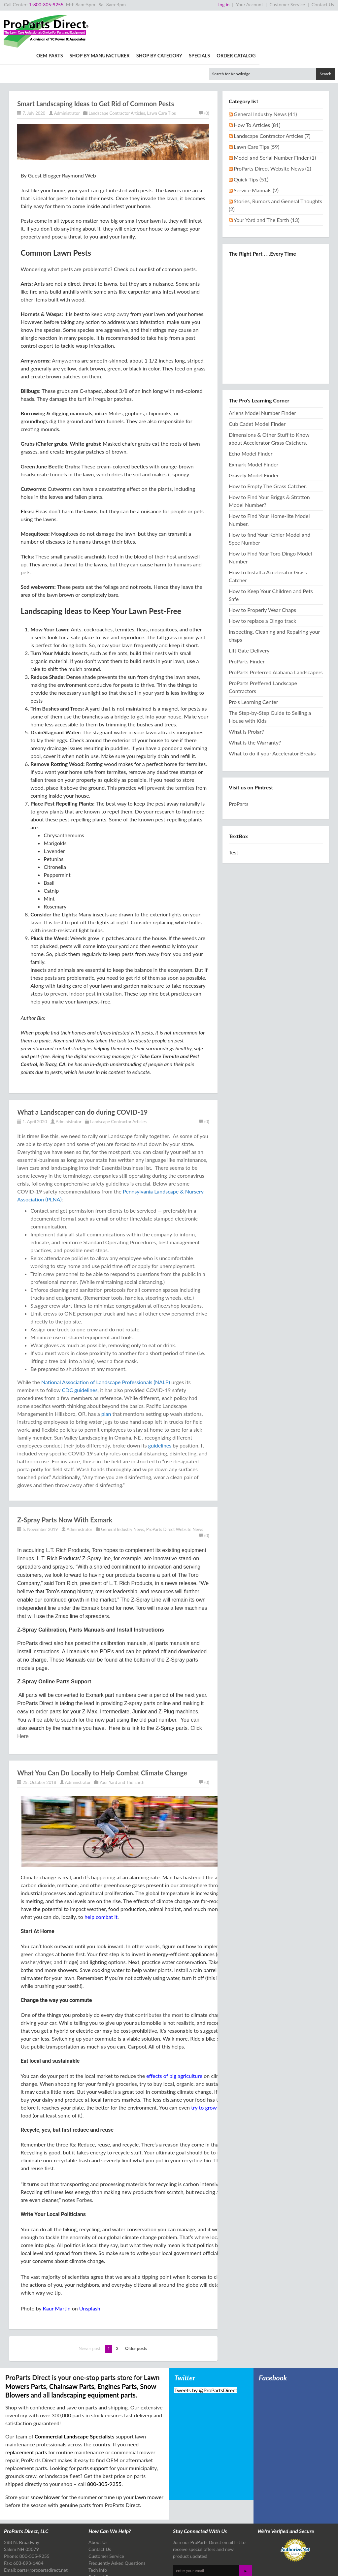 The image size is (338, 2576). What do you see at coordinates (246, 694) in the screenshot?
I see `What is Prolar?` at bounding box center [246, 694].